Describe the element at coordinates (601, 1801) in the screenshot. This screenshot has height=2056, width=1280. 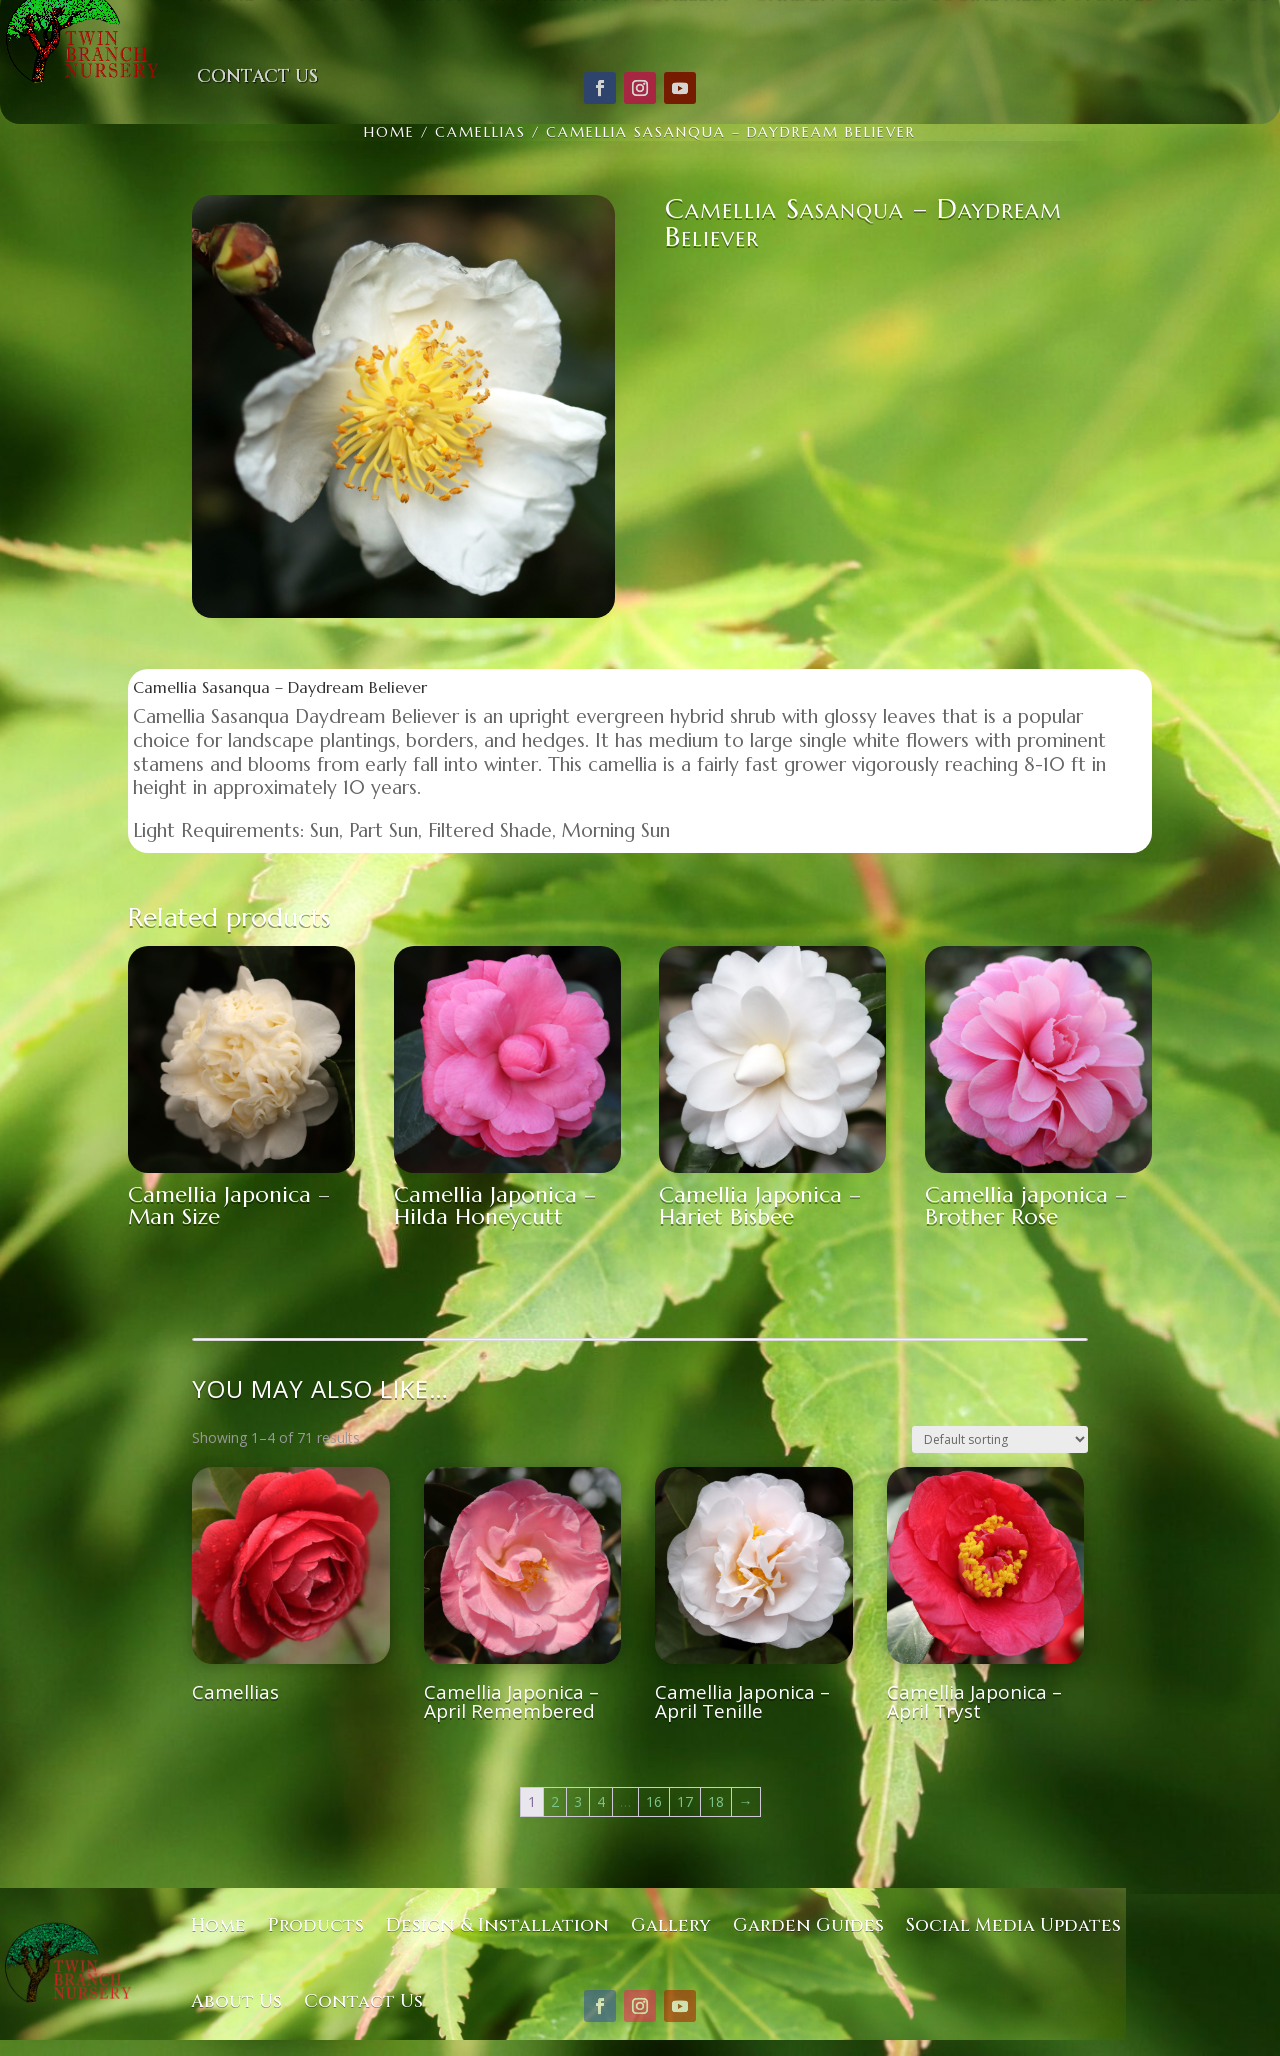
I see `4 [Page 4]` at that location.